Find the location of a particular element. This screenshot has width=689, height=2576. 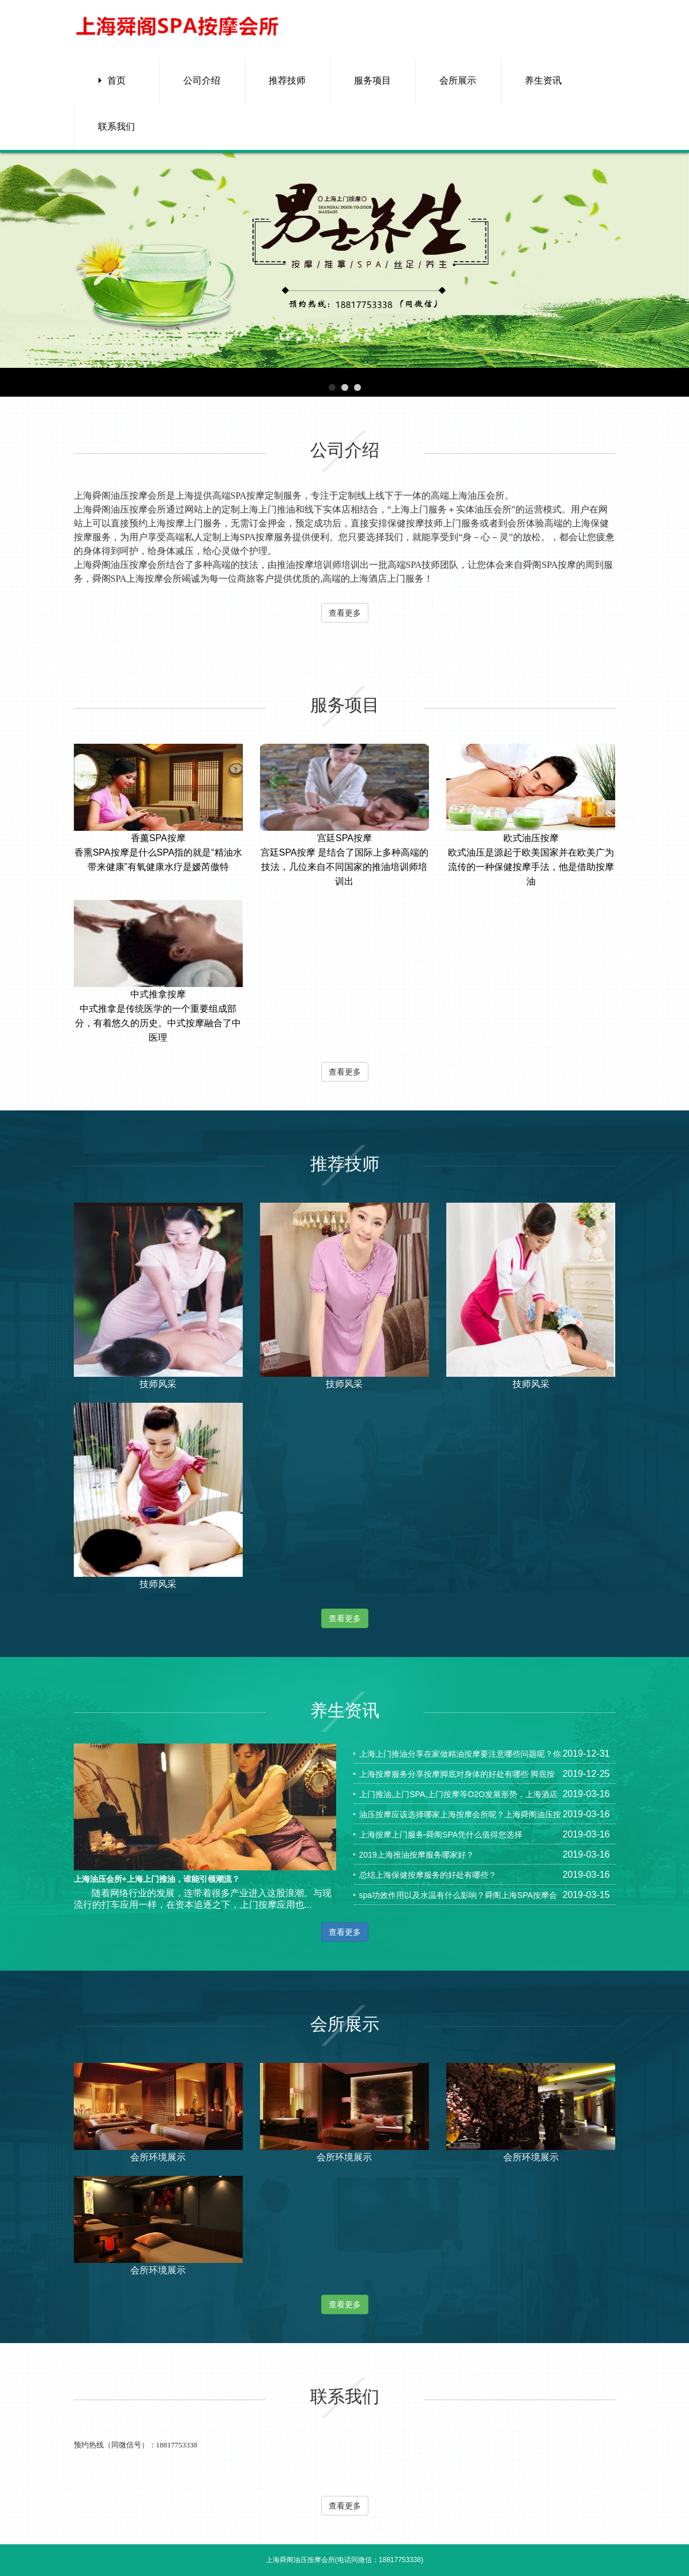

公司介绍 is located at coordinates (201, 80).